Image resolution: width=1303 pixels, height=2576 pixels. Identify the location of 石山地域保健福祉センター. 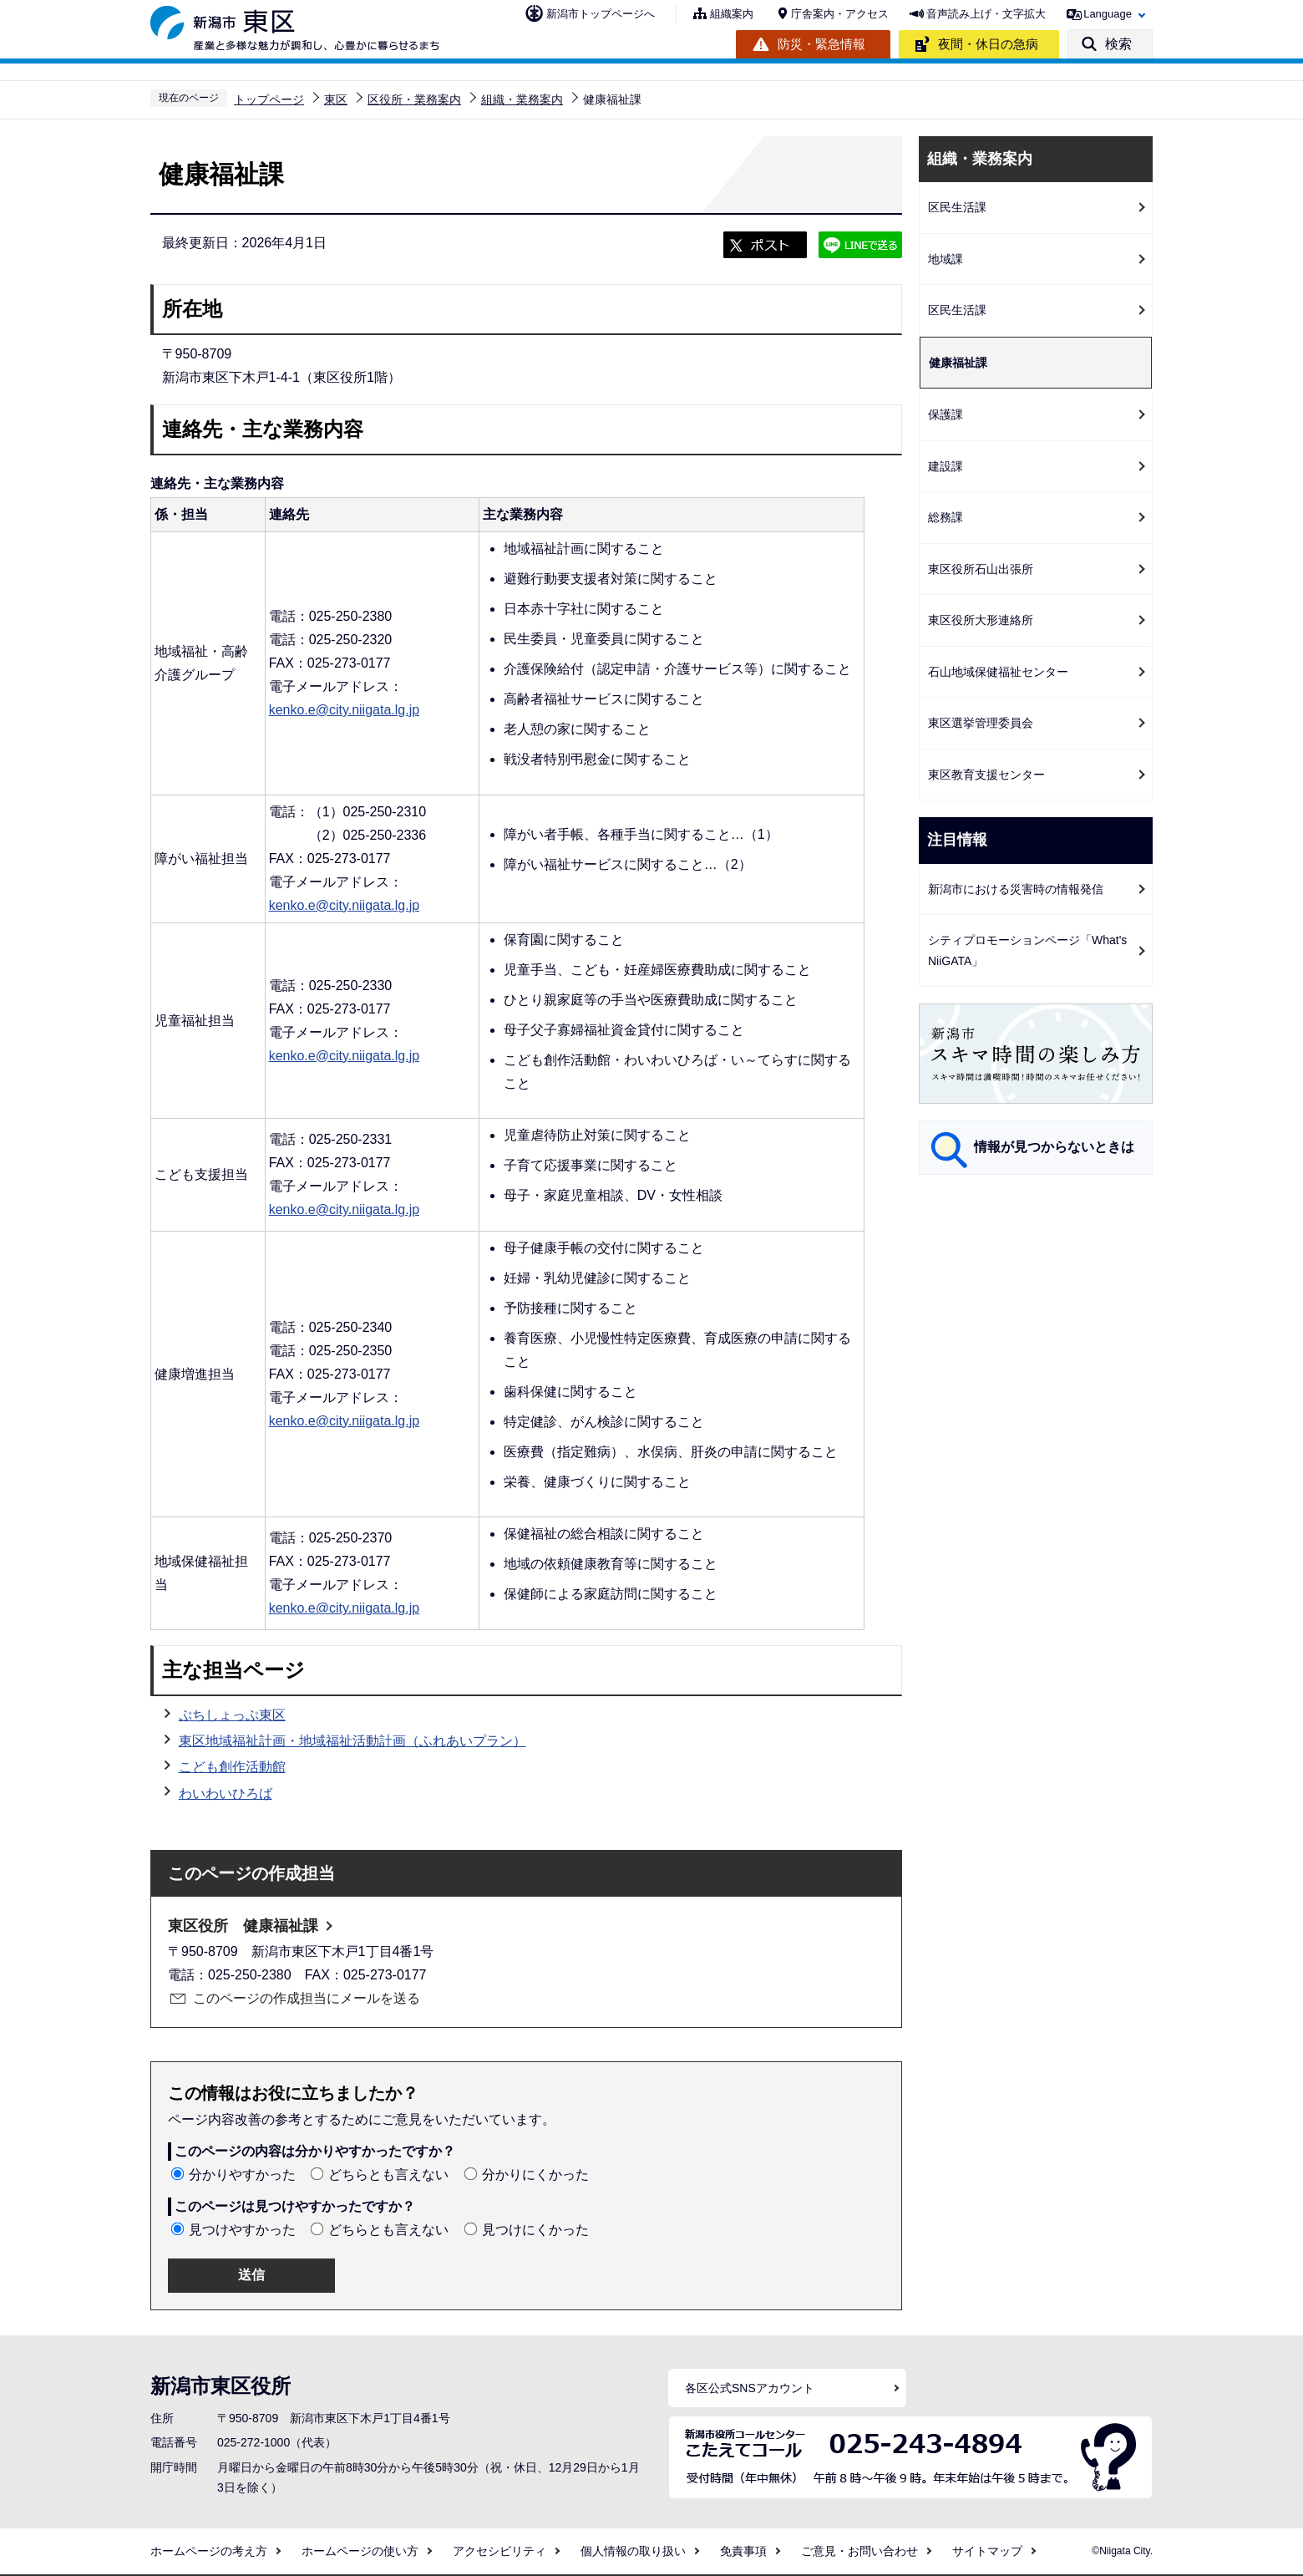
(998, 671).